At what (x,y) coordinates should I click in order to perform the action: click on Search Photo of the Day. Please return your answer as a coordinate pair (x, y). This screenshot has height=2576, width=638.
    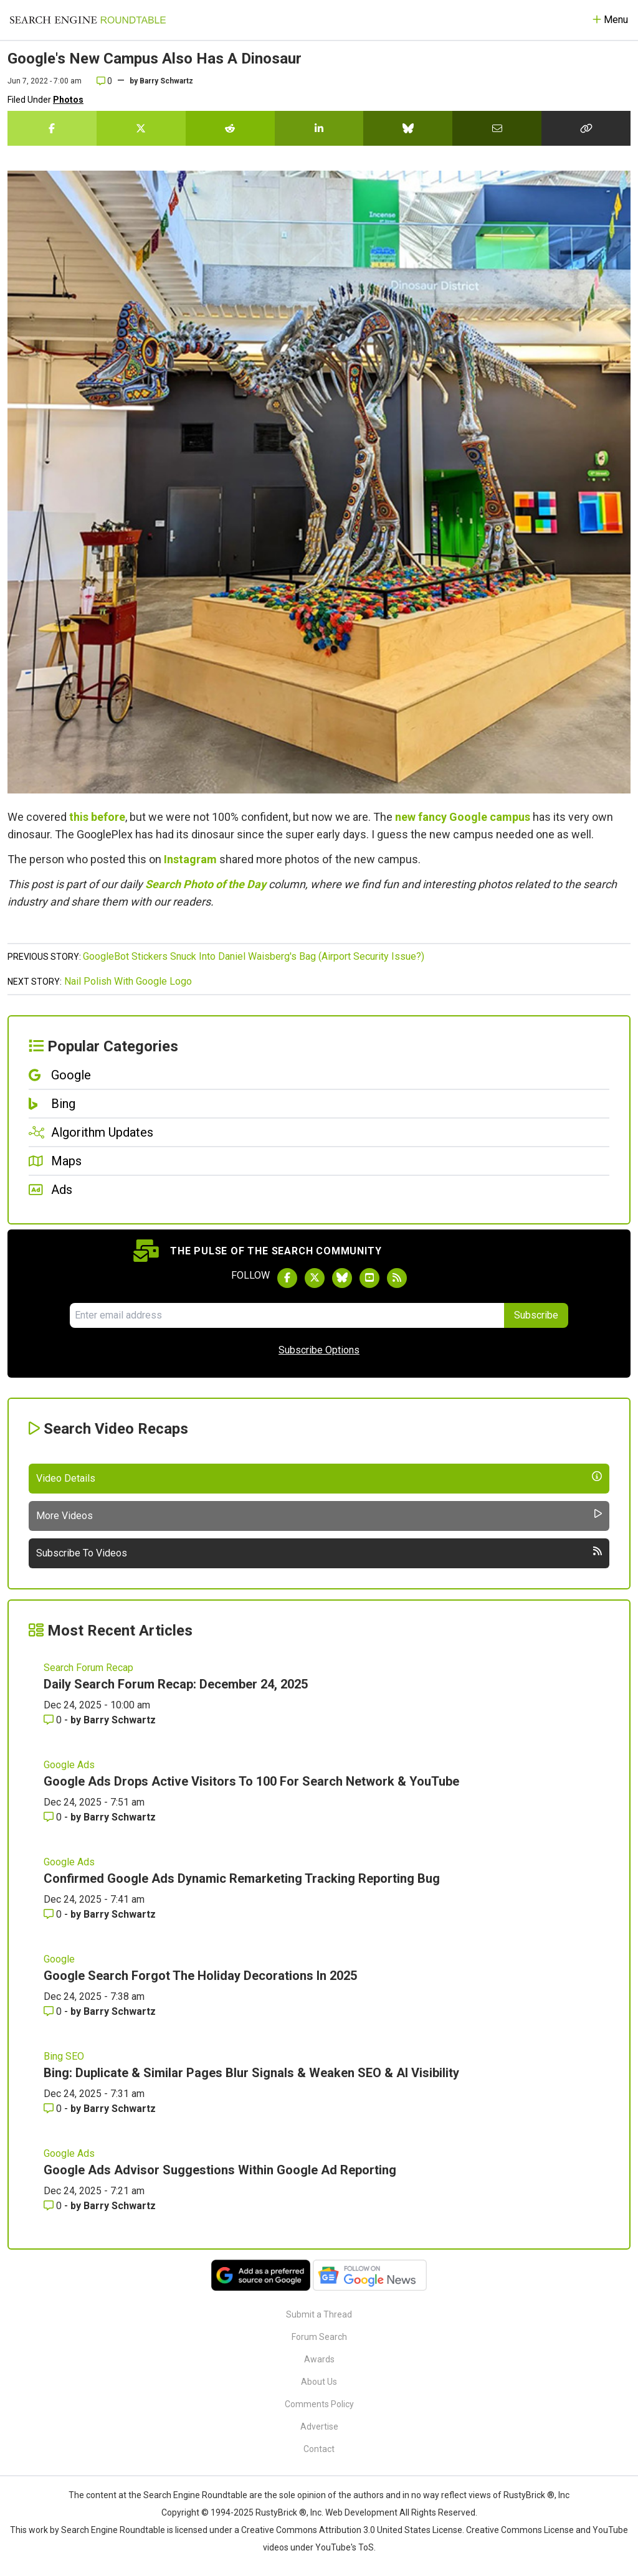
    Looking at the image, I should click on (205, 884).